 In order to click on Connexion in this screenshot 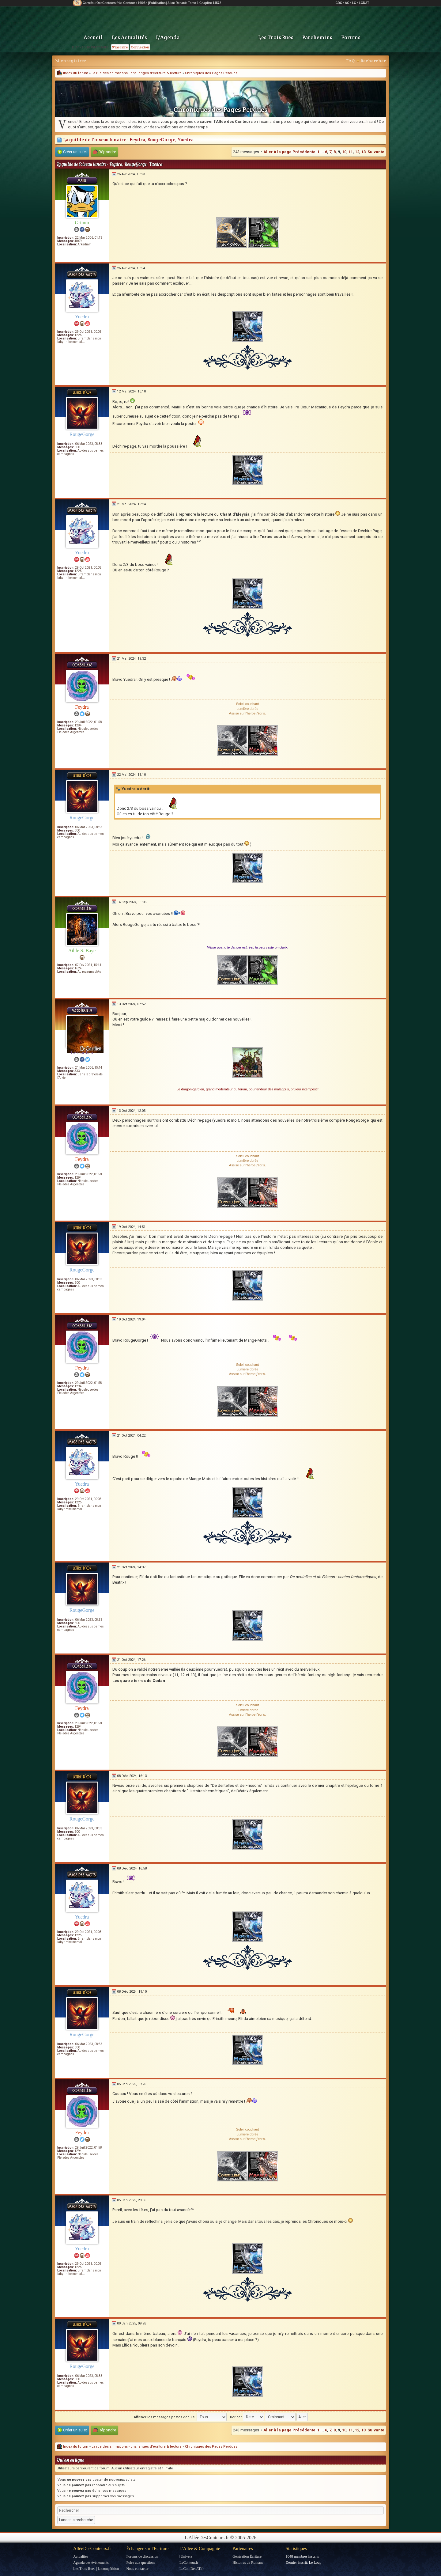, I will do `click(140, 47)`.